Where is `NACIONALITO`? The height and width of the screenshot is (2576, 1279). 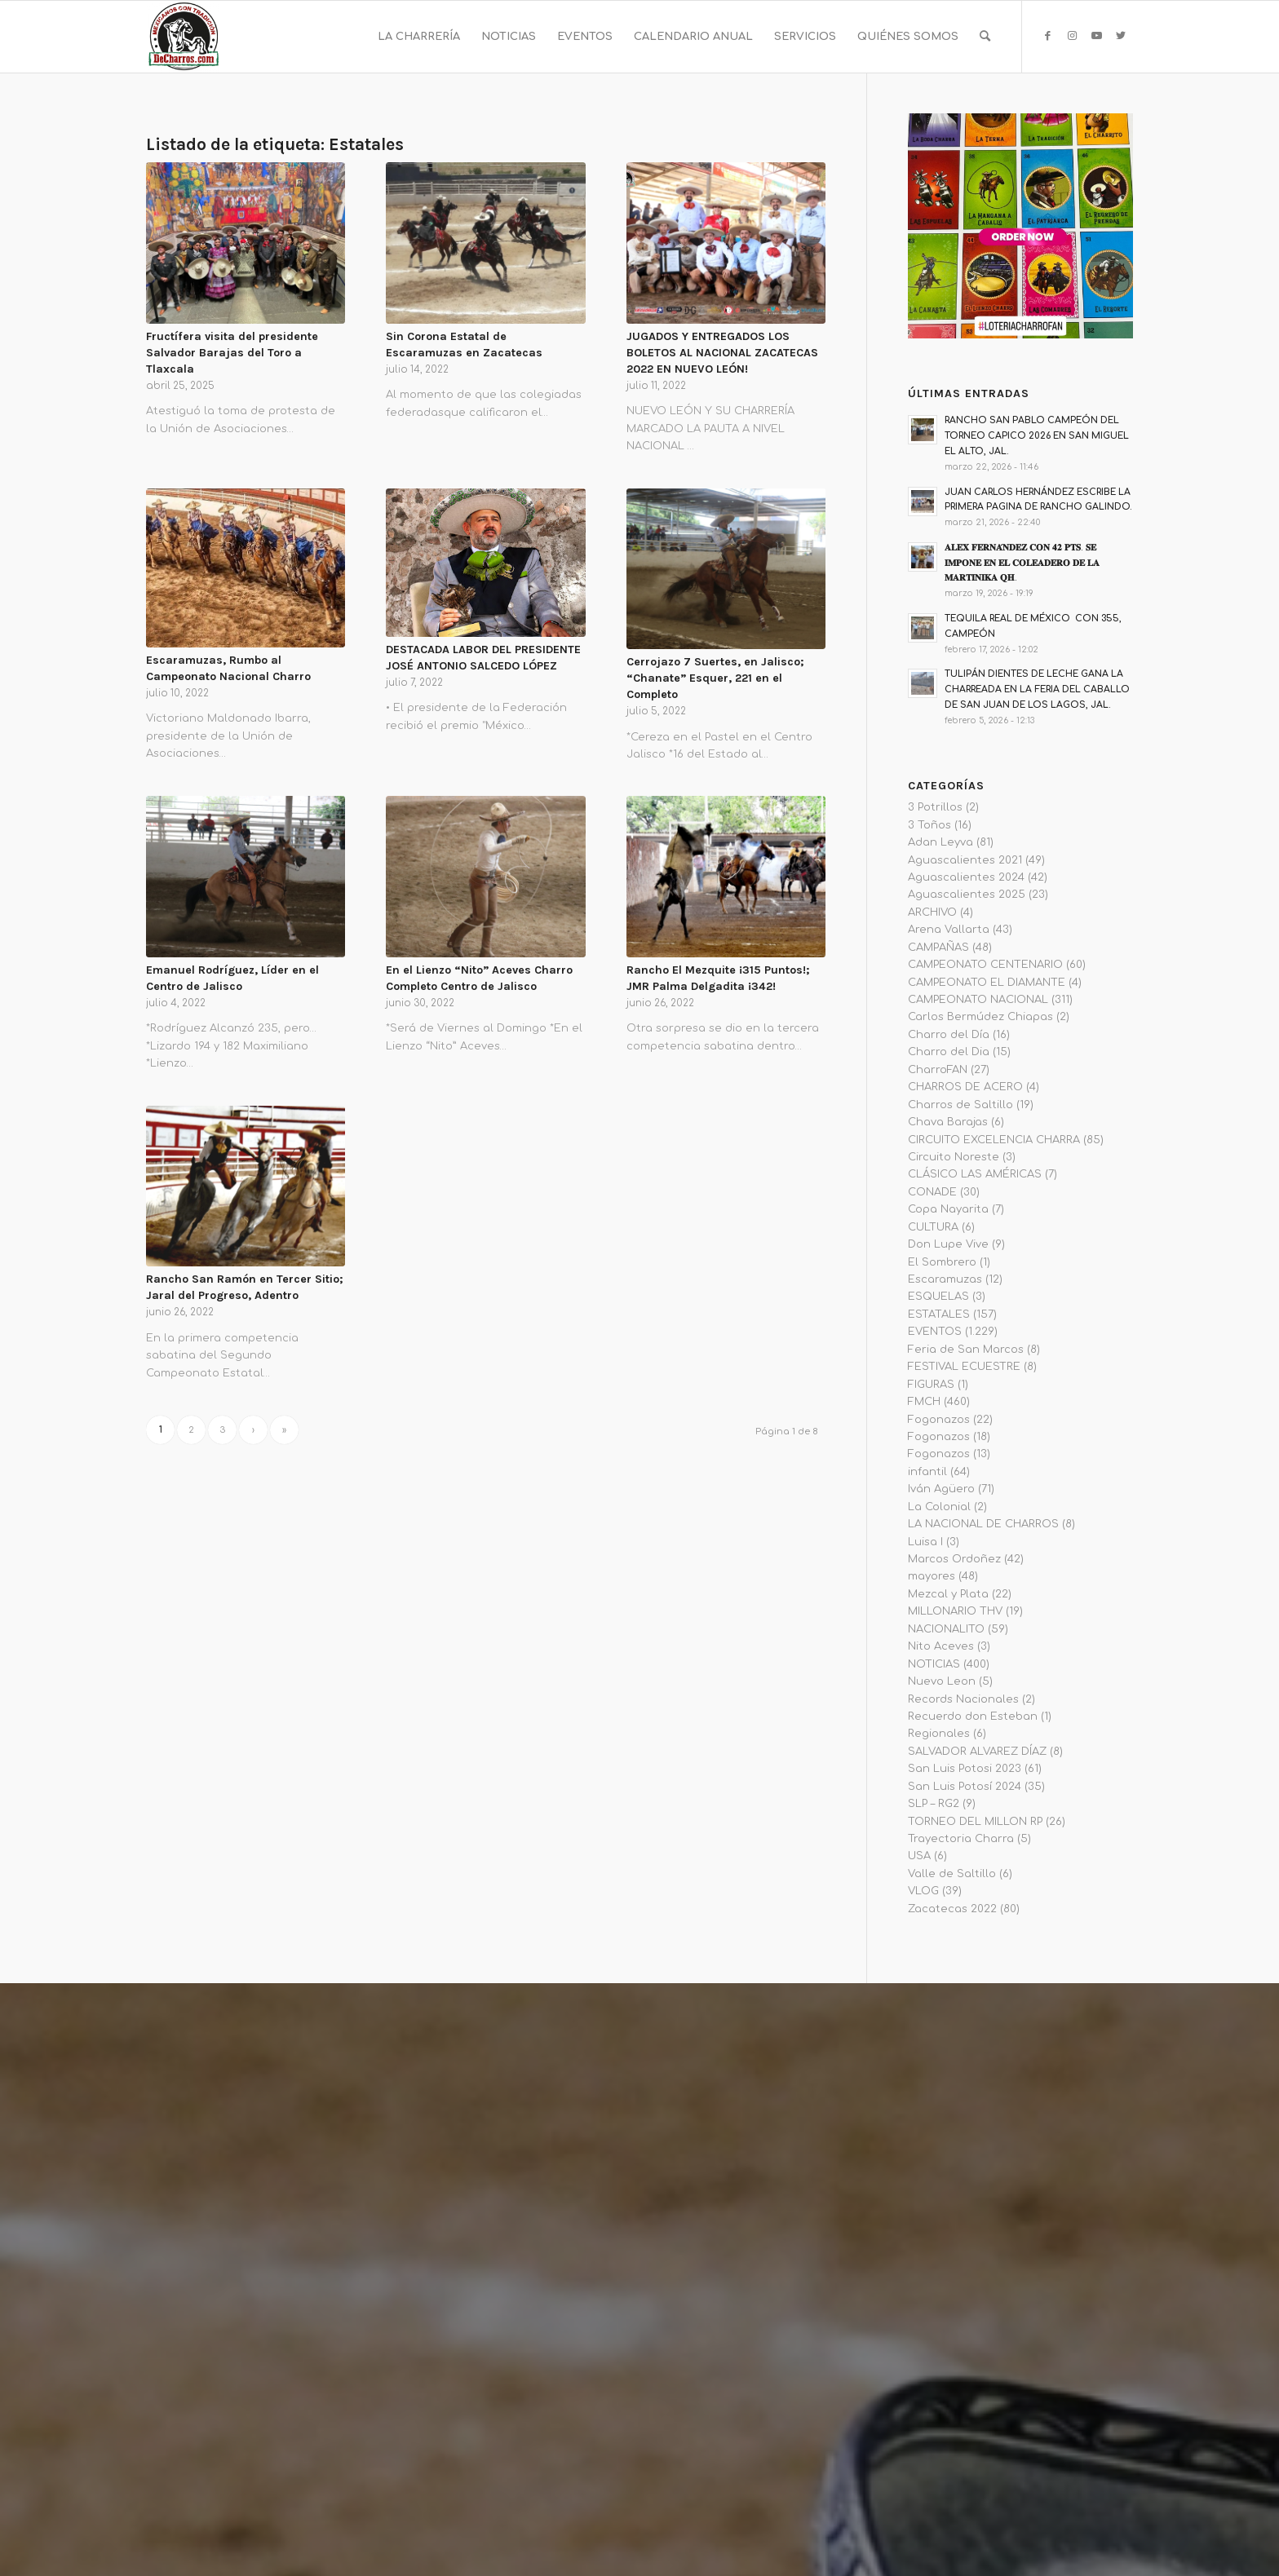
NACIONALITO is located at coordinates (946, 1629).